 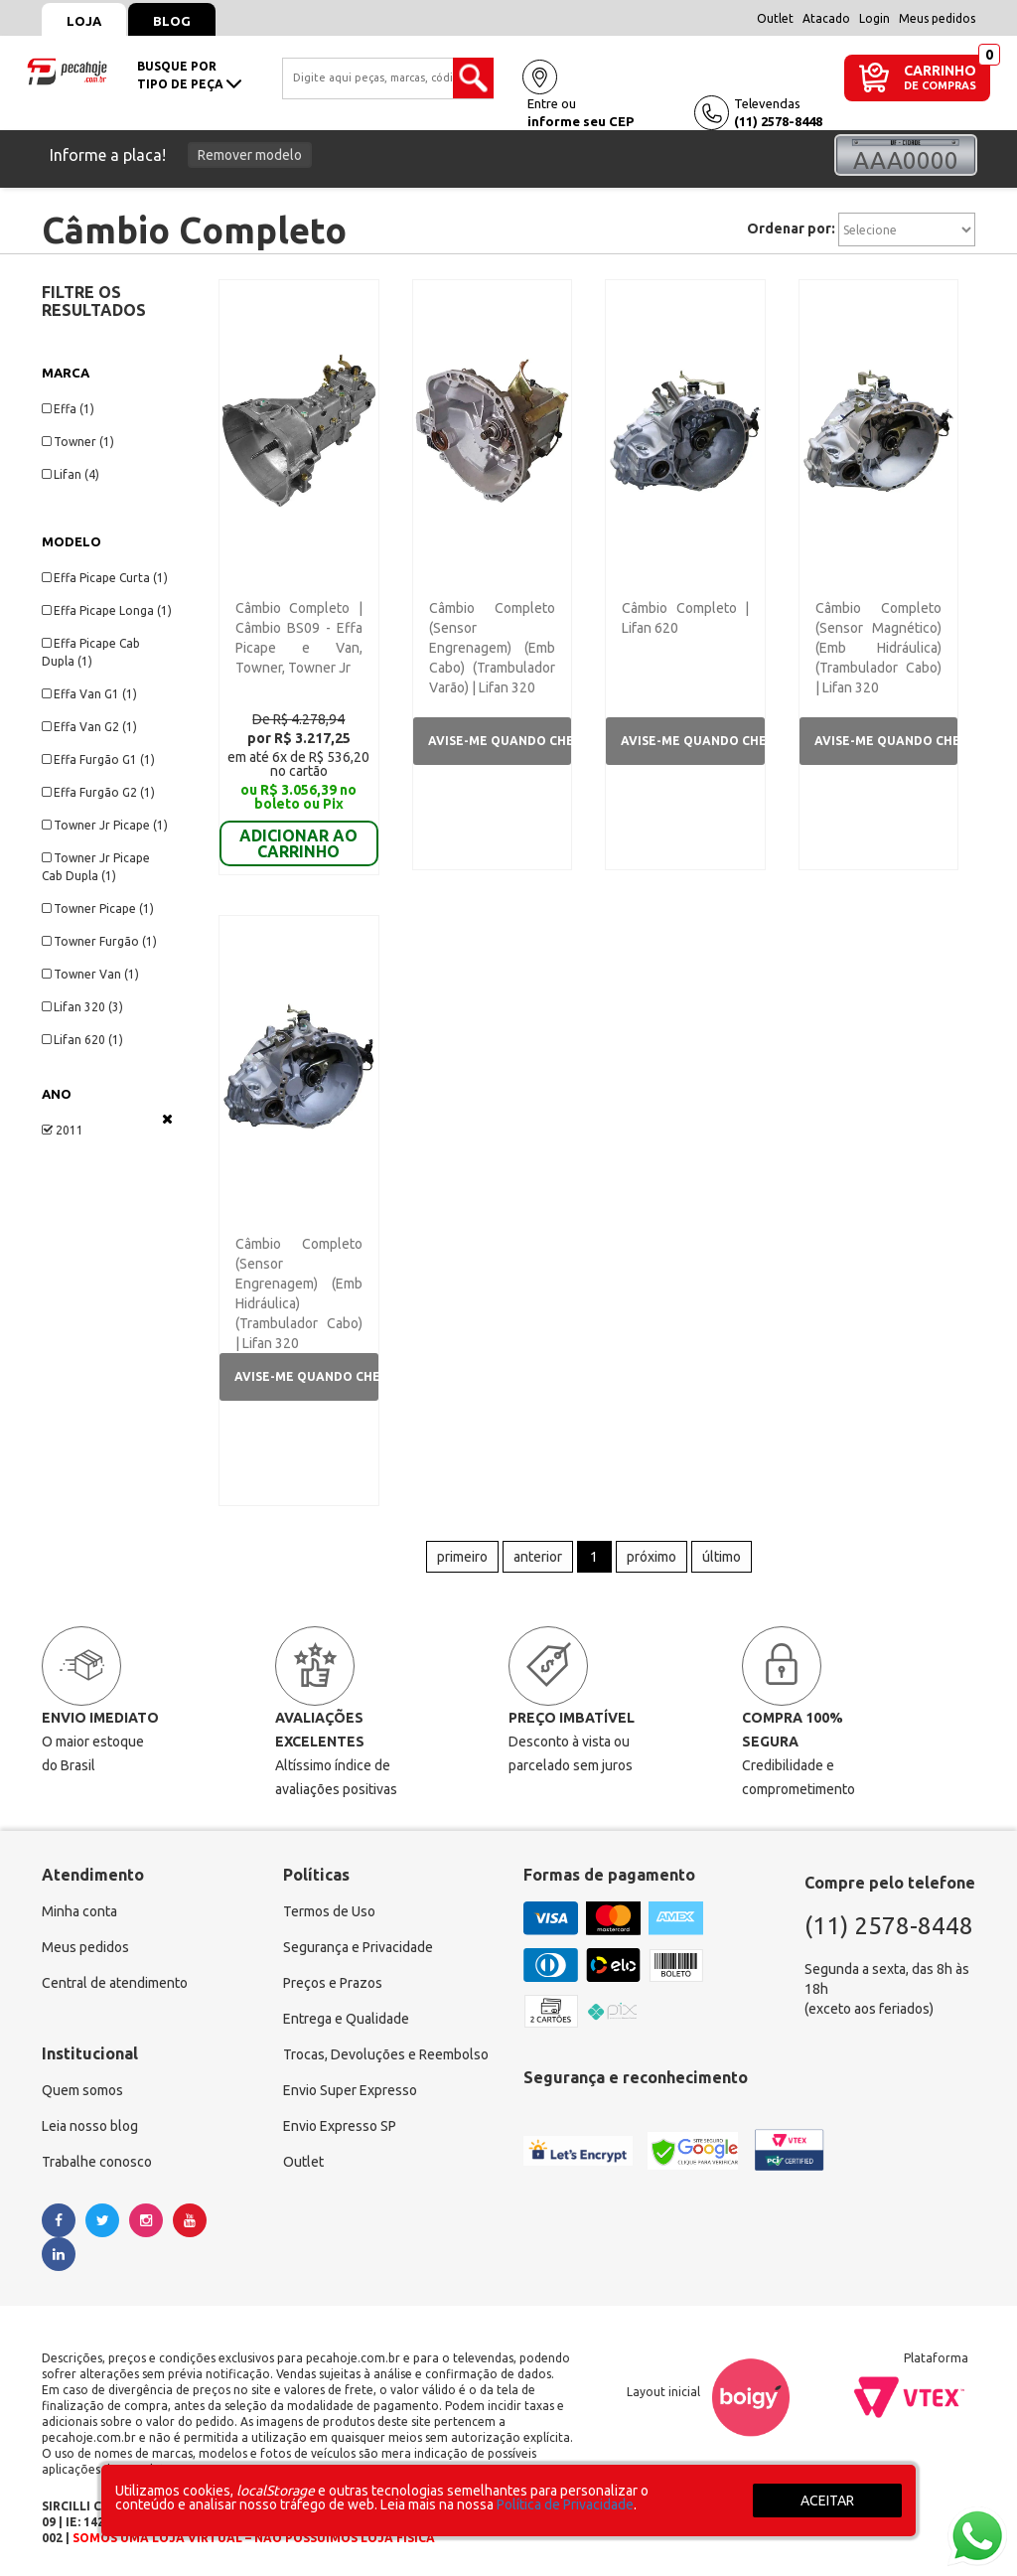 I want to click on Towner Jr Picape (1), so click(x=105, y=825).